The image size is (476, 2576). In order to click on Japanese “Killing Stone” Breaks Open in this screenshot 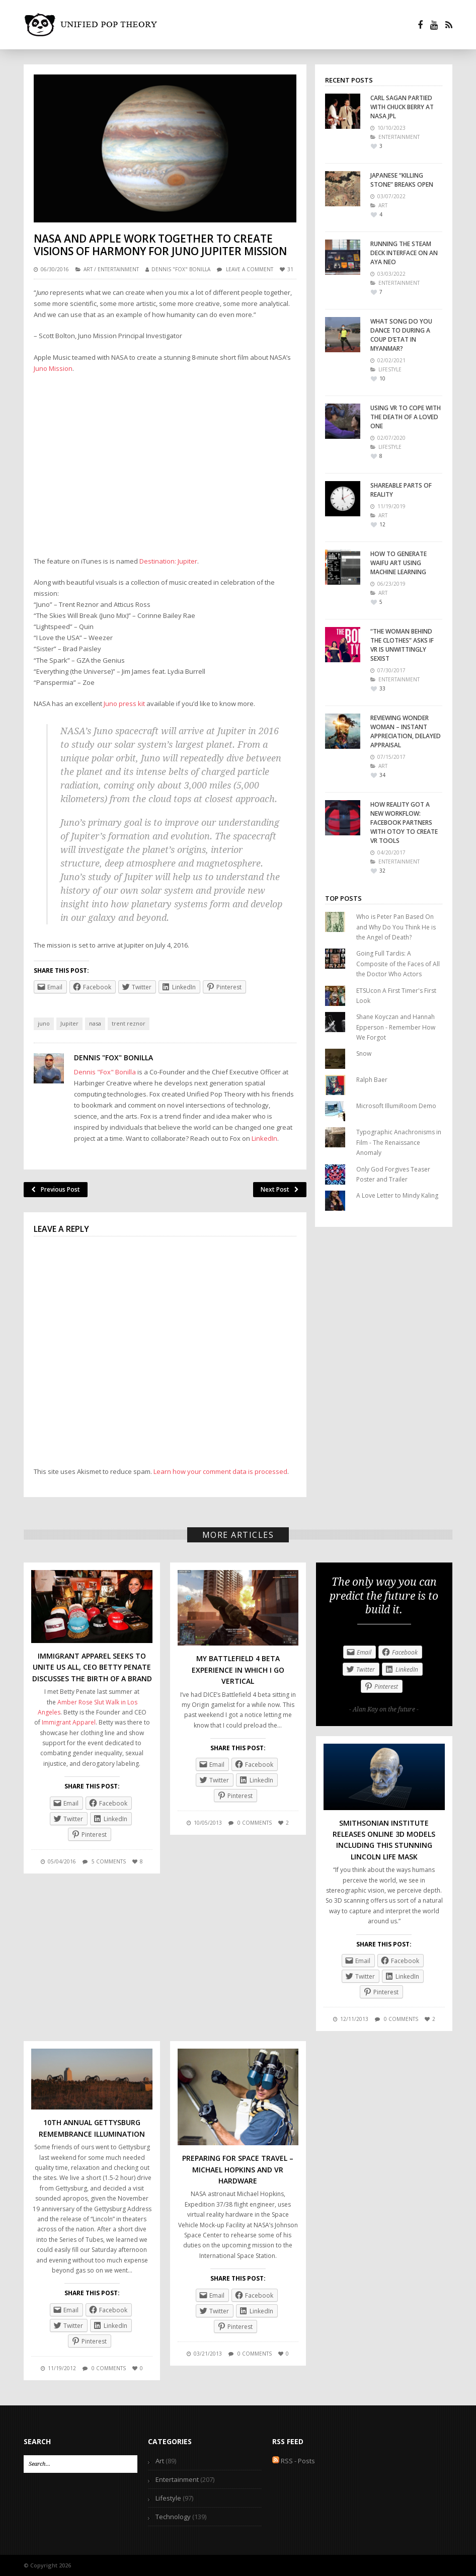, I will do `click(401, 180)`.